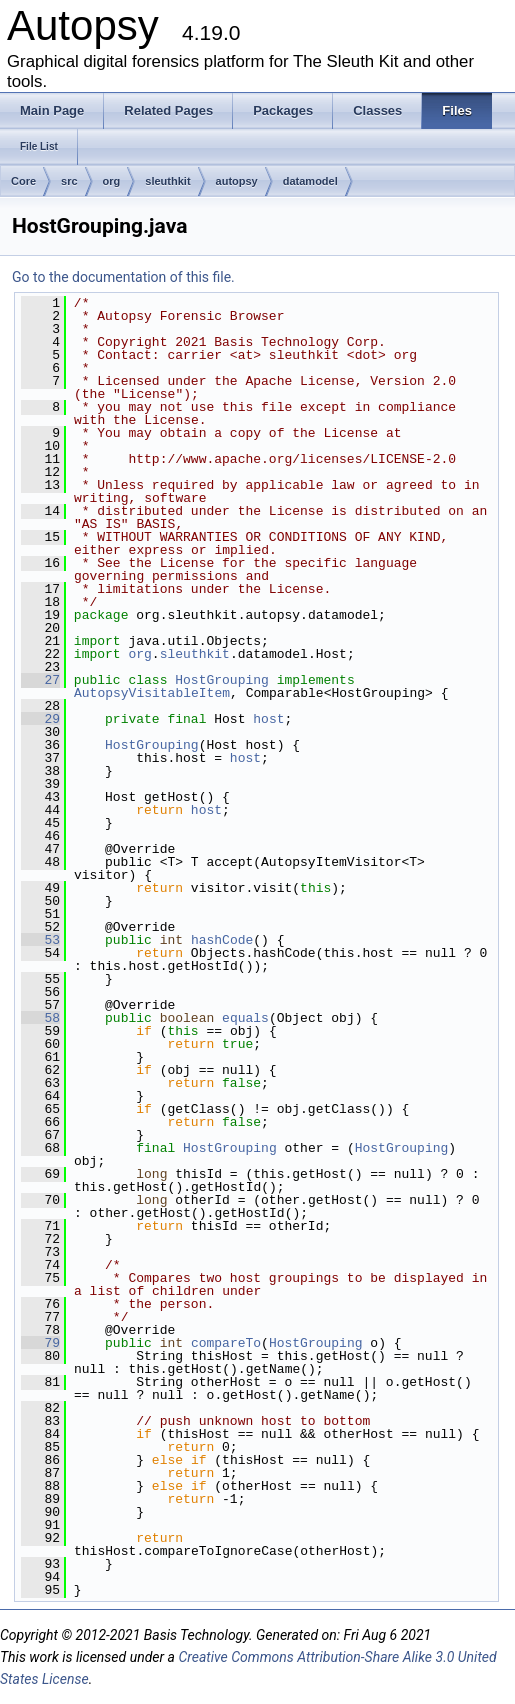 This screenshot has width=515, height=1704. Describe the element at coordinates (40, 1343) in the screenshot. I see `79` at that location.